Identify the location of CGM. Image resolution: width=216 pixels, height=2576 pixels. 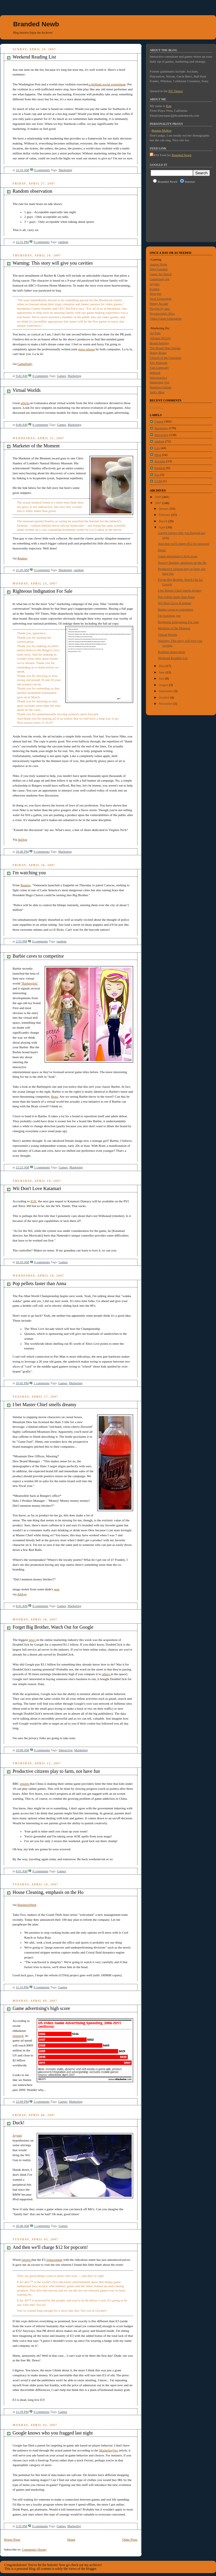
(158, 481).